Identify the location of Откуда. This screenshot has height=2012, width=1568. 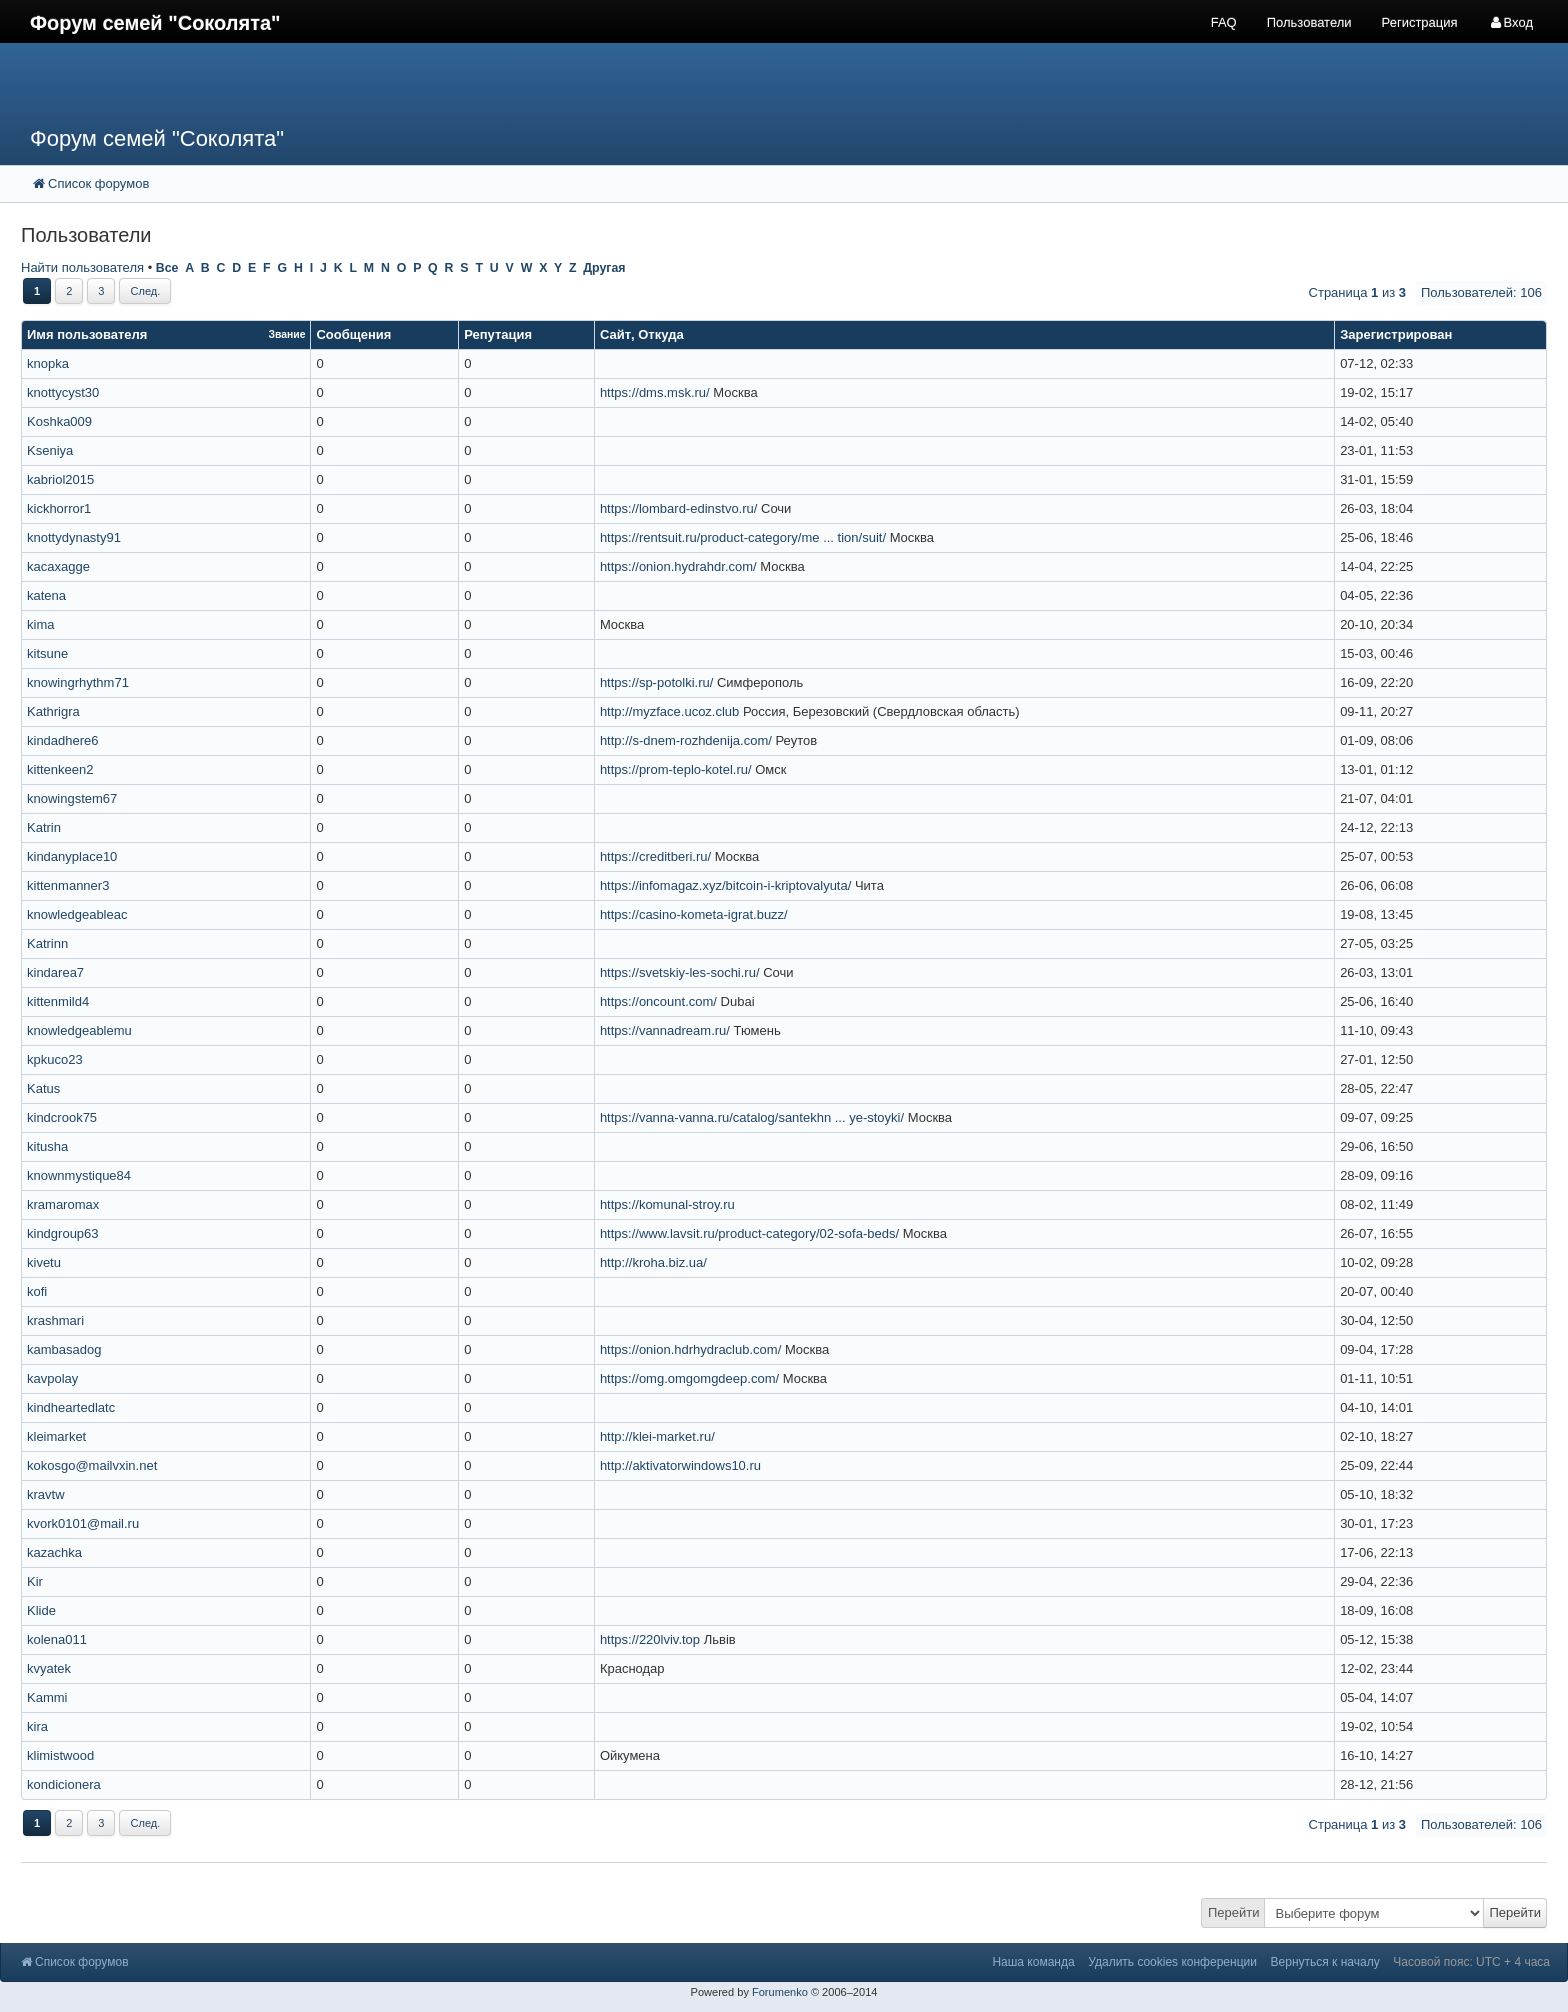
(660, 334).